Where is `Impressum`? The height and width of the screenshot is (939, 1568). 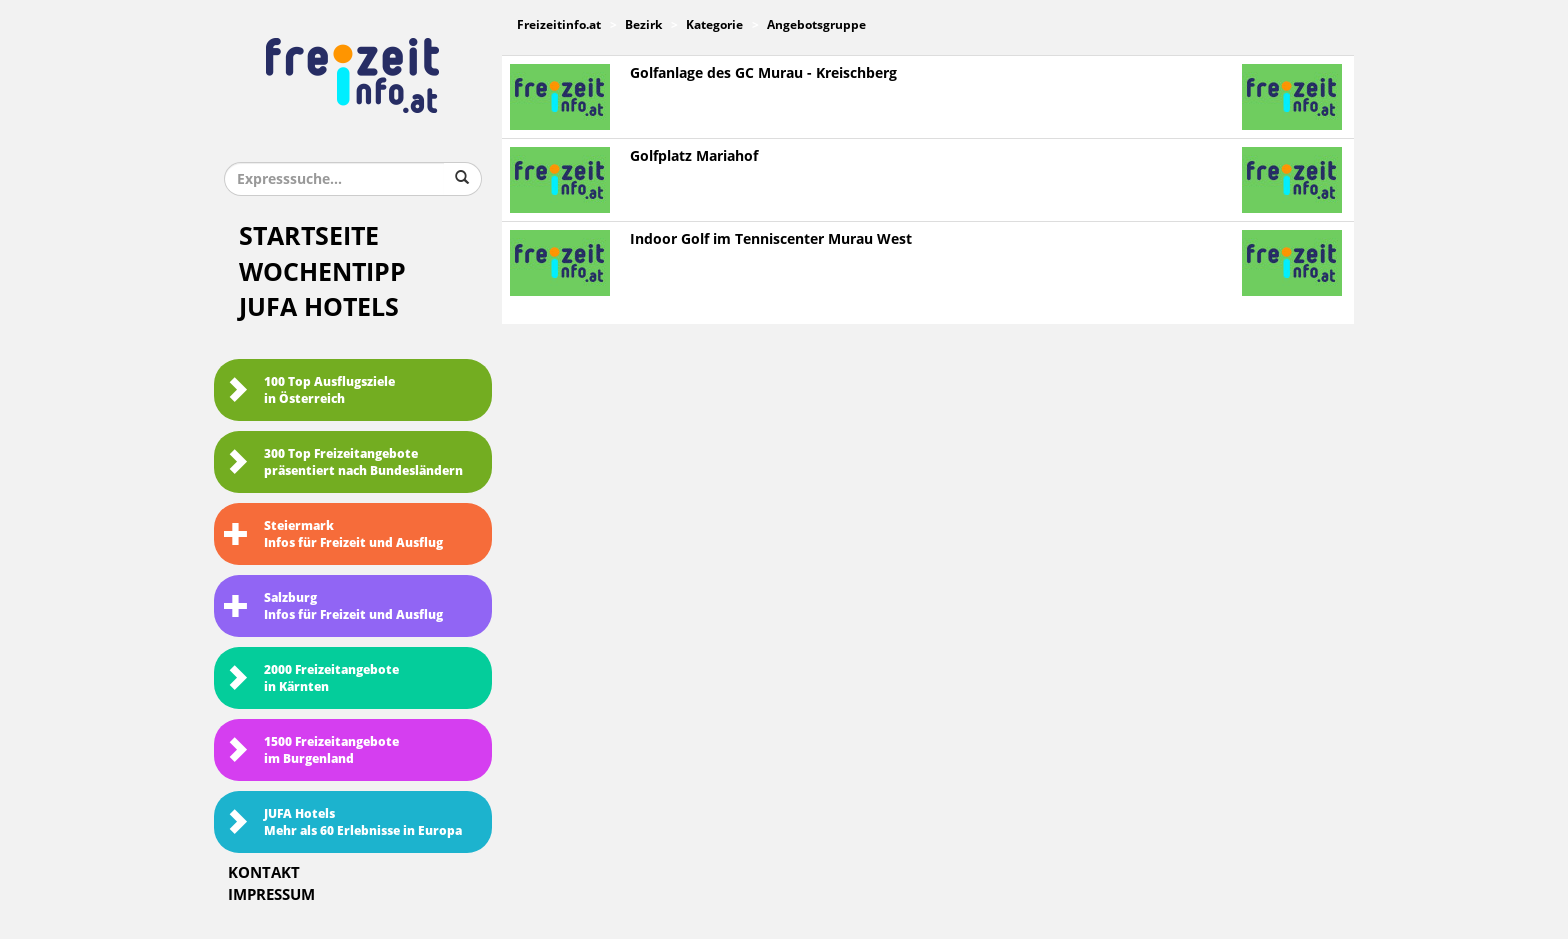
Impressum is located at coordinates (271, 895).